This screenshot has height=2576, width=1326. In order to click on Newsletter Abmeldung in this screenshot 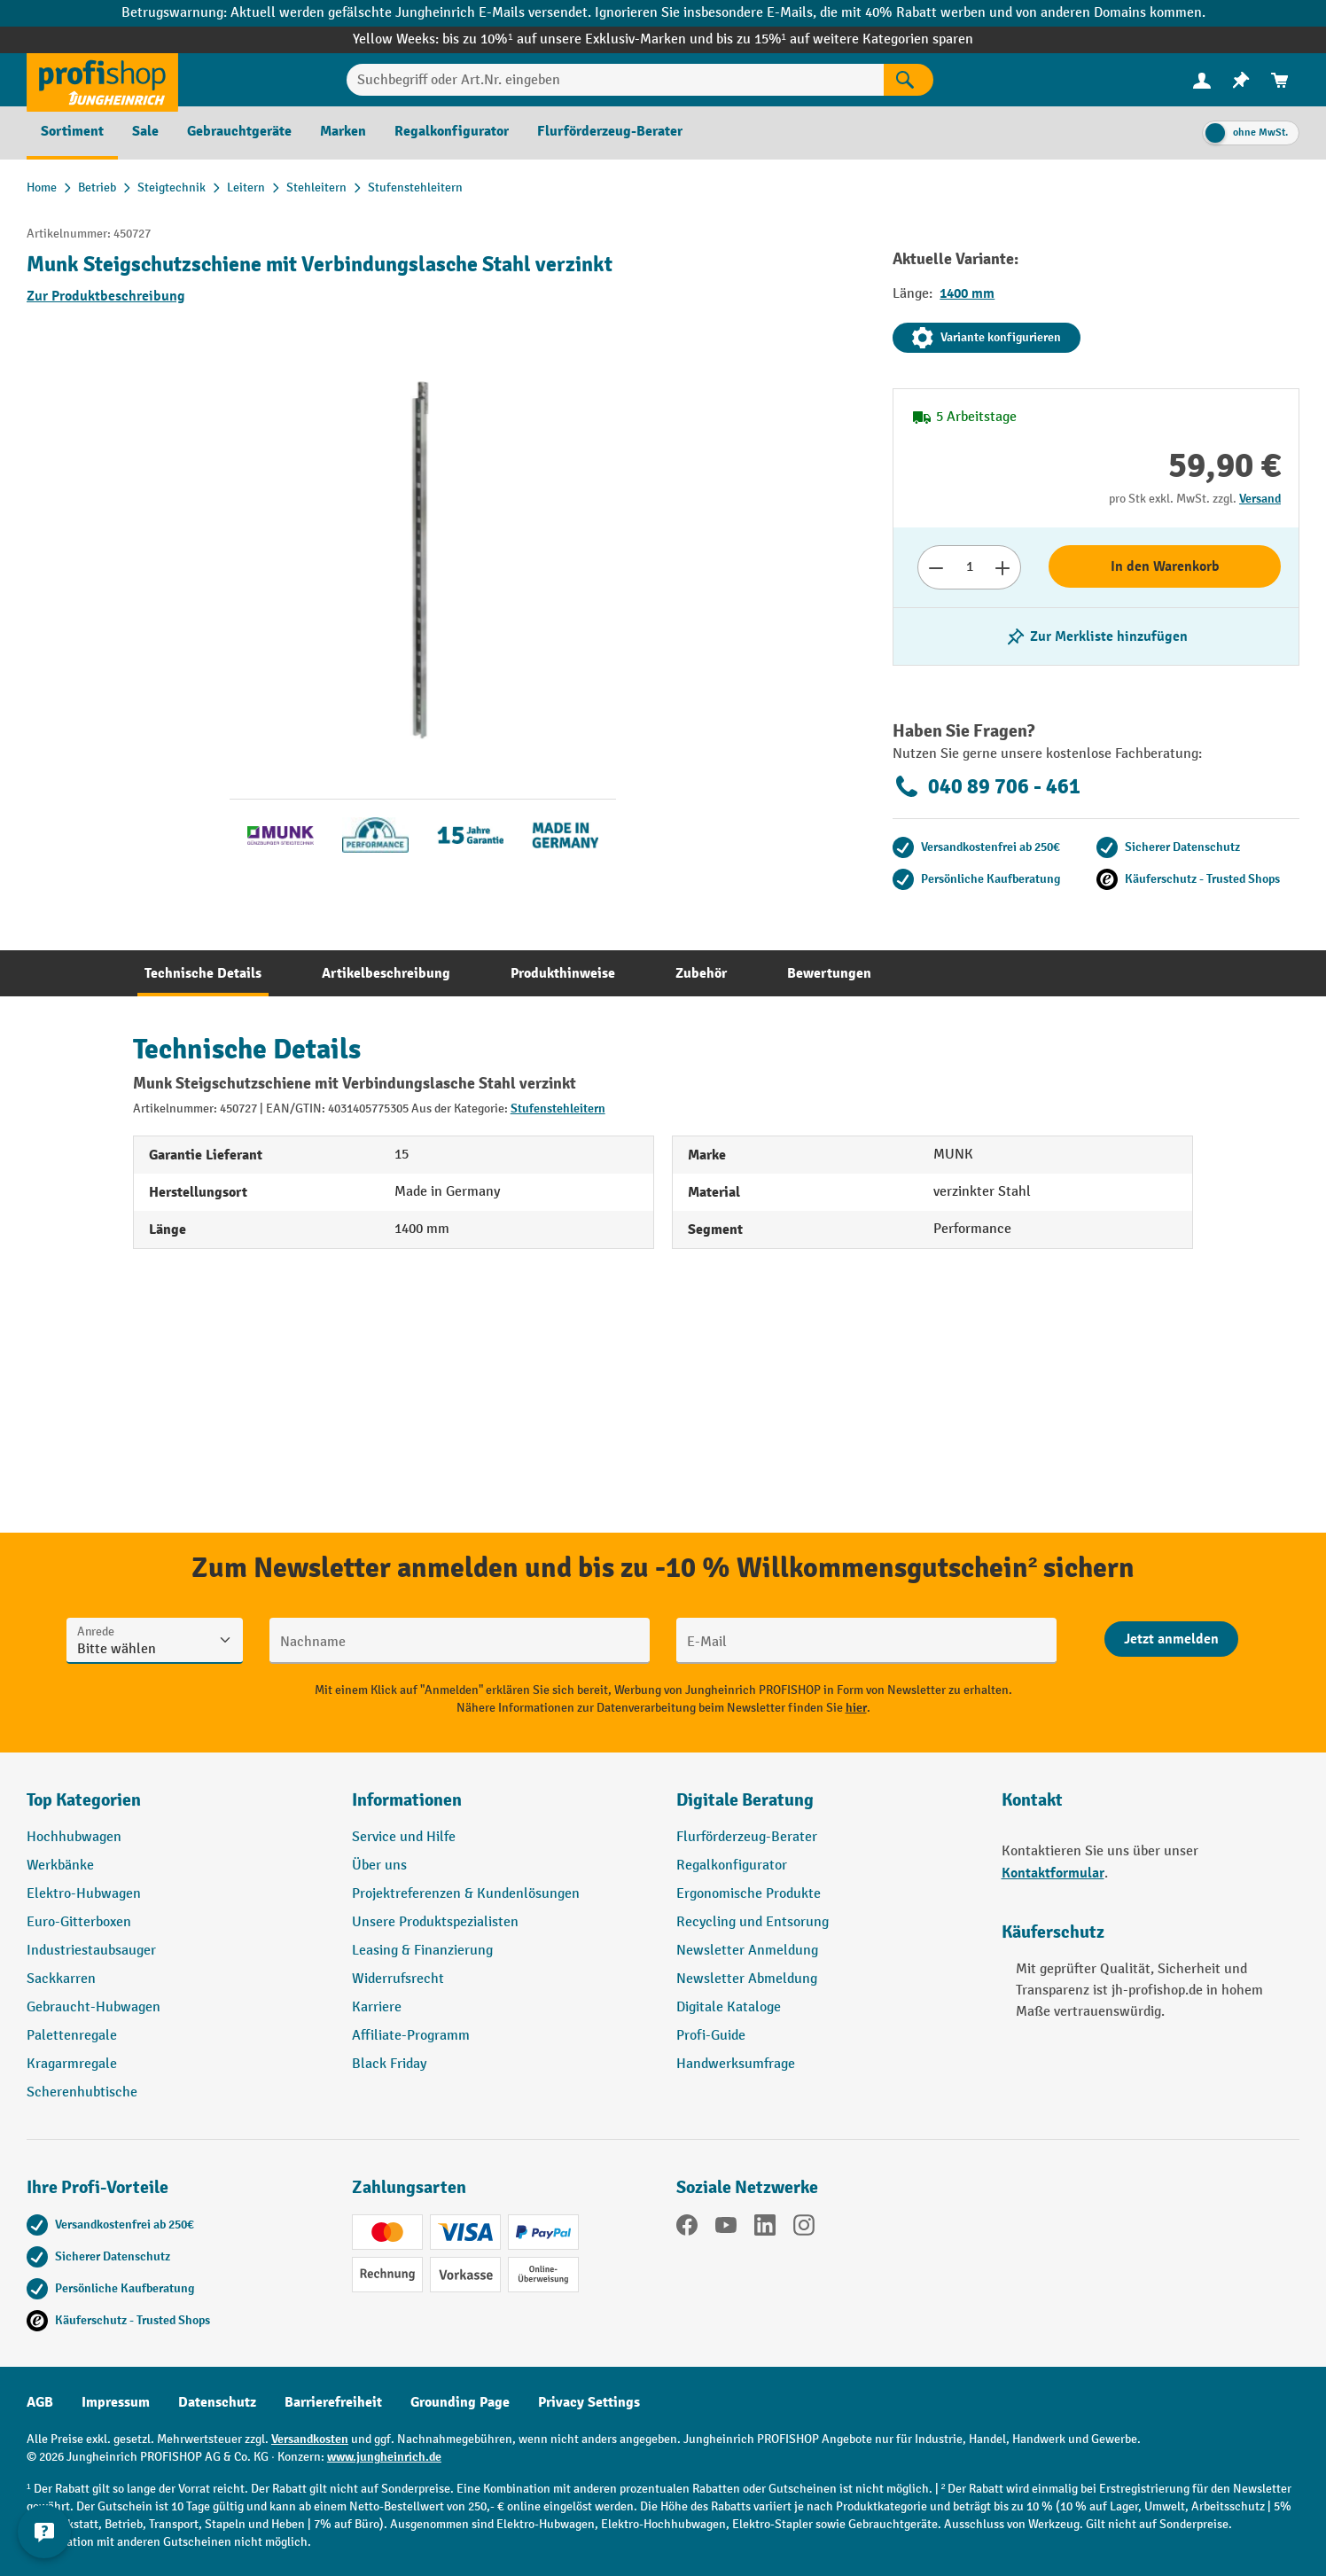, I will do `click(746, 1979)`.